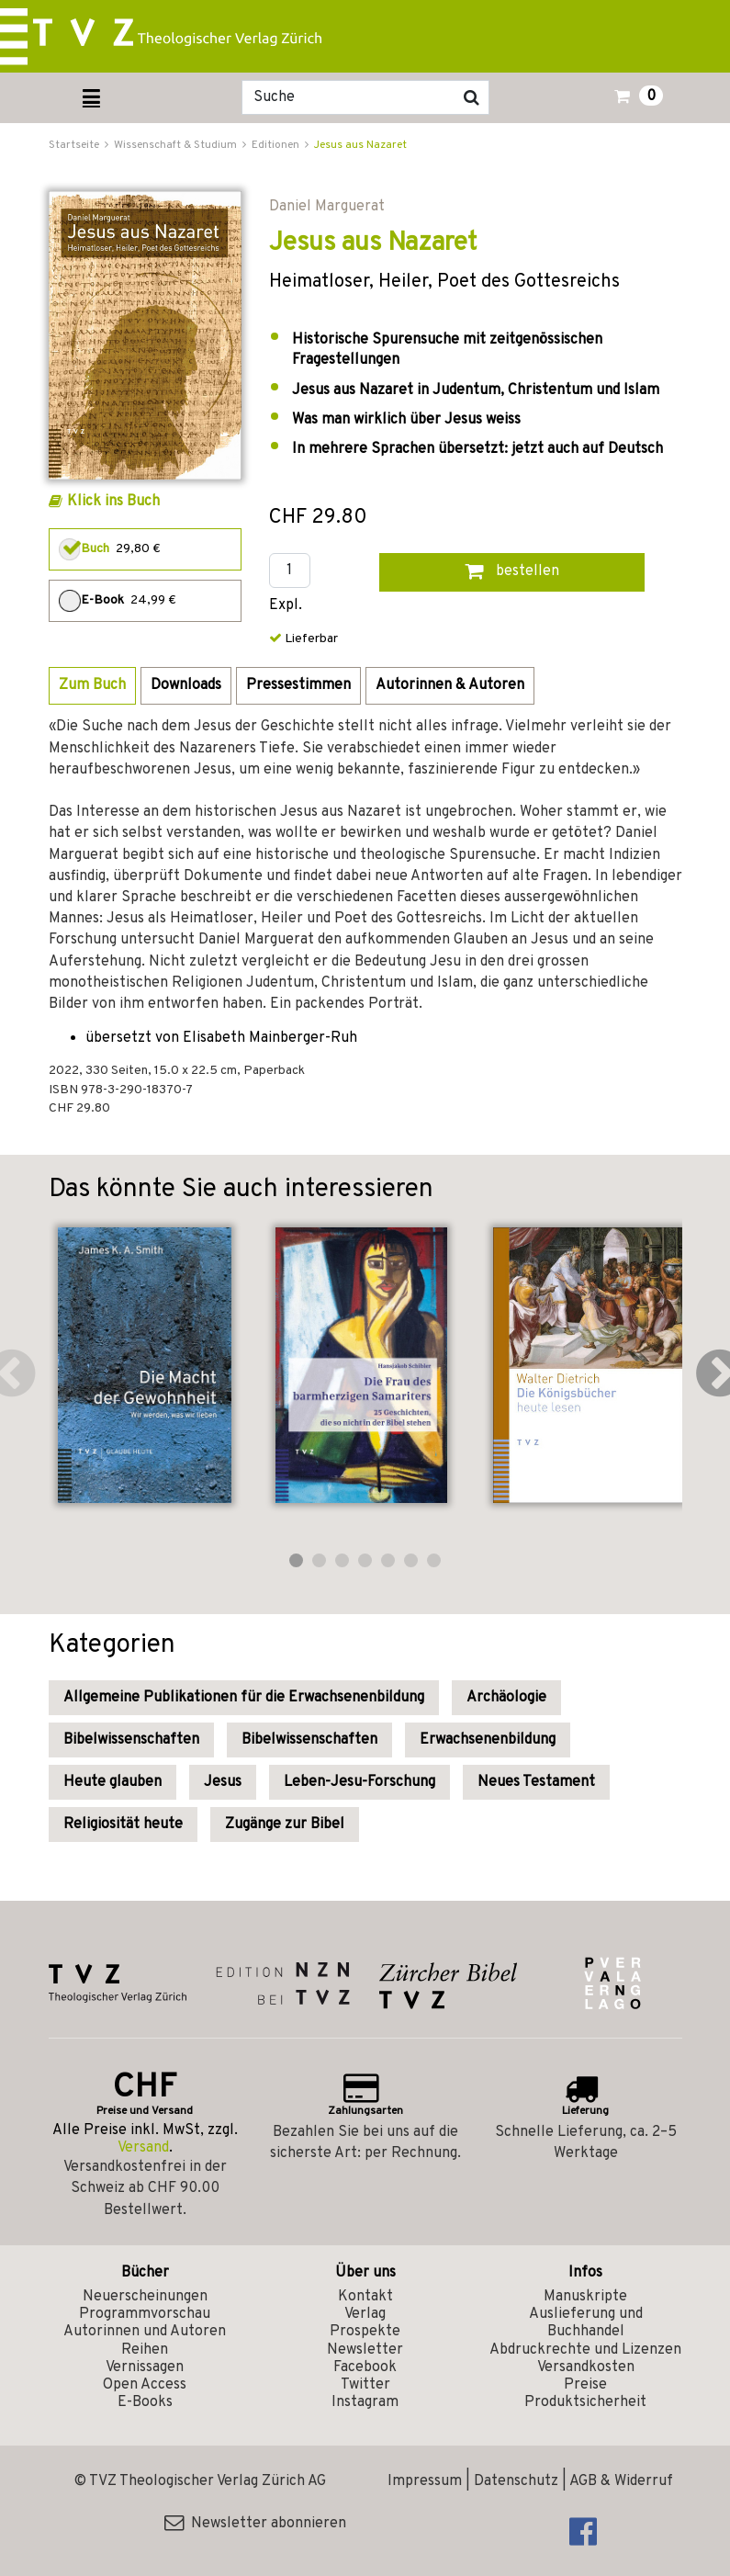 The width and height of the screenshot is (730, 2576). What do you see at coordinates (360, 145) in the screenshot?
I see `Jesus aus Nazaret` at bounding box center [360, 145].